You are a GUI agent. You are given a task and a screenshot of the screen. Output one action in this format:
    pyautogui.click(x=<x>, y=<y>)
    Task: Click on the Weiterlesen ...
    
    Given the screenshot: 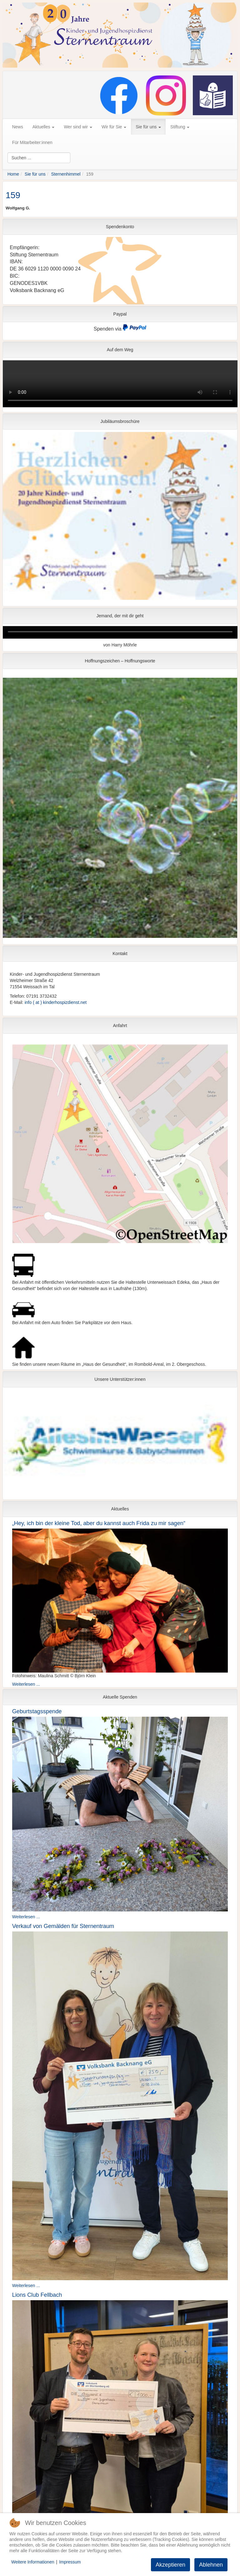 What is the action you would take?
    pyautogui.click(x=26, y=1684)
    